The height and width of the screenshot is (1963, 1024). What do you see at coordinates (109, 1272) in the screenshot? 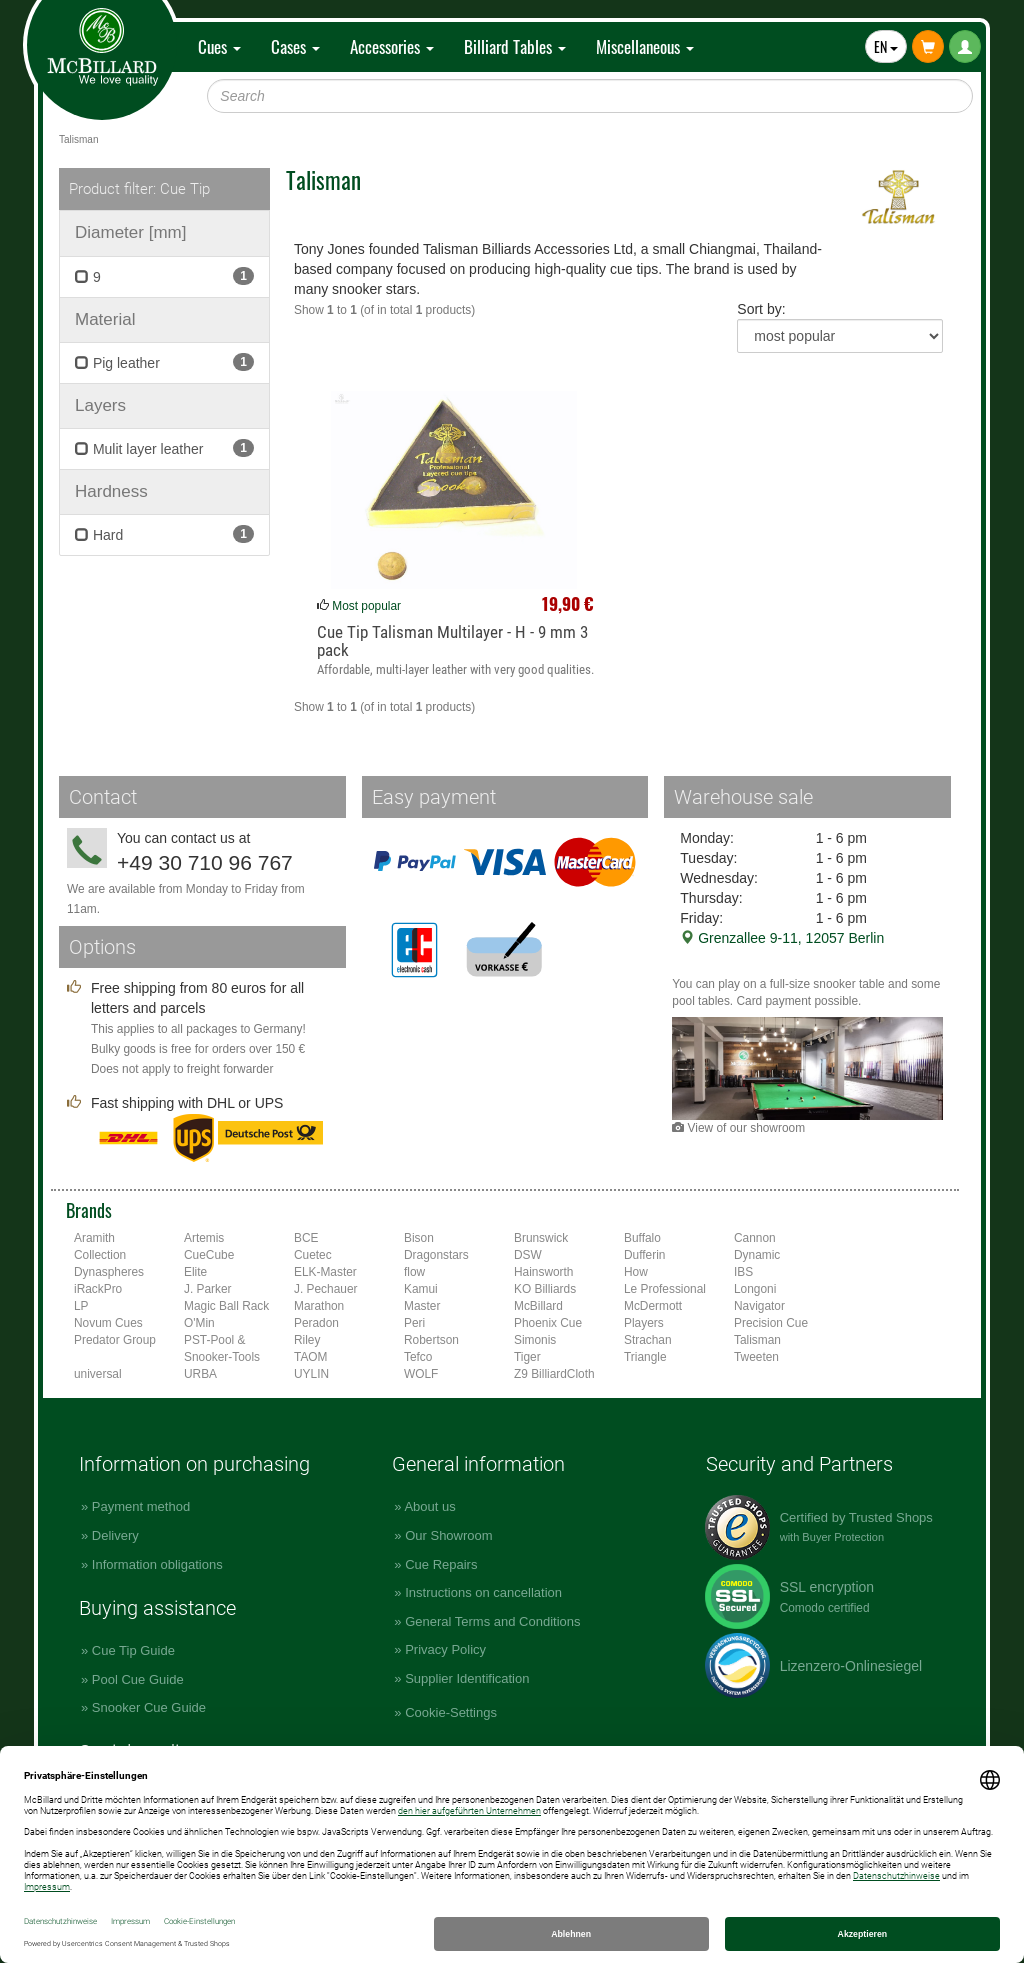
I see `Dynaspheres` at bounding box center [109, 1272].